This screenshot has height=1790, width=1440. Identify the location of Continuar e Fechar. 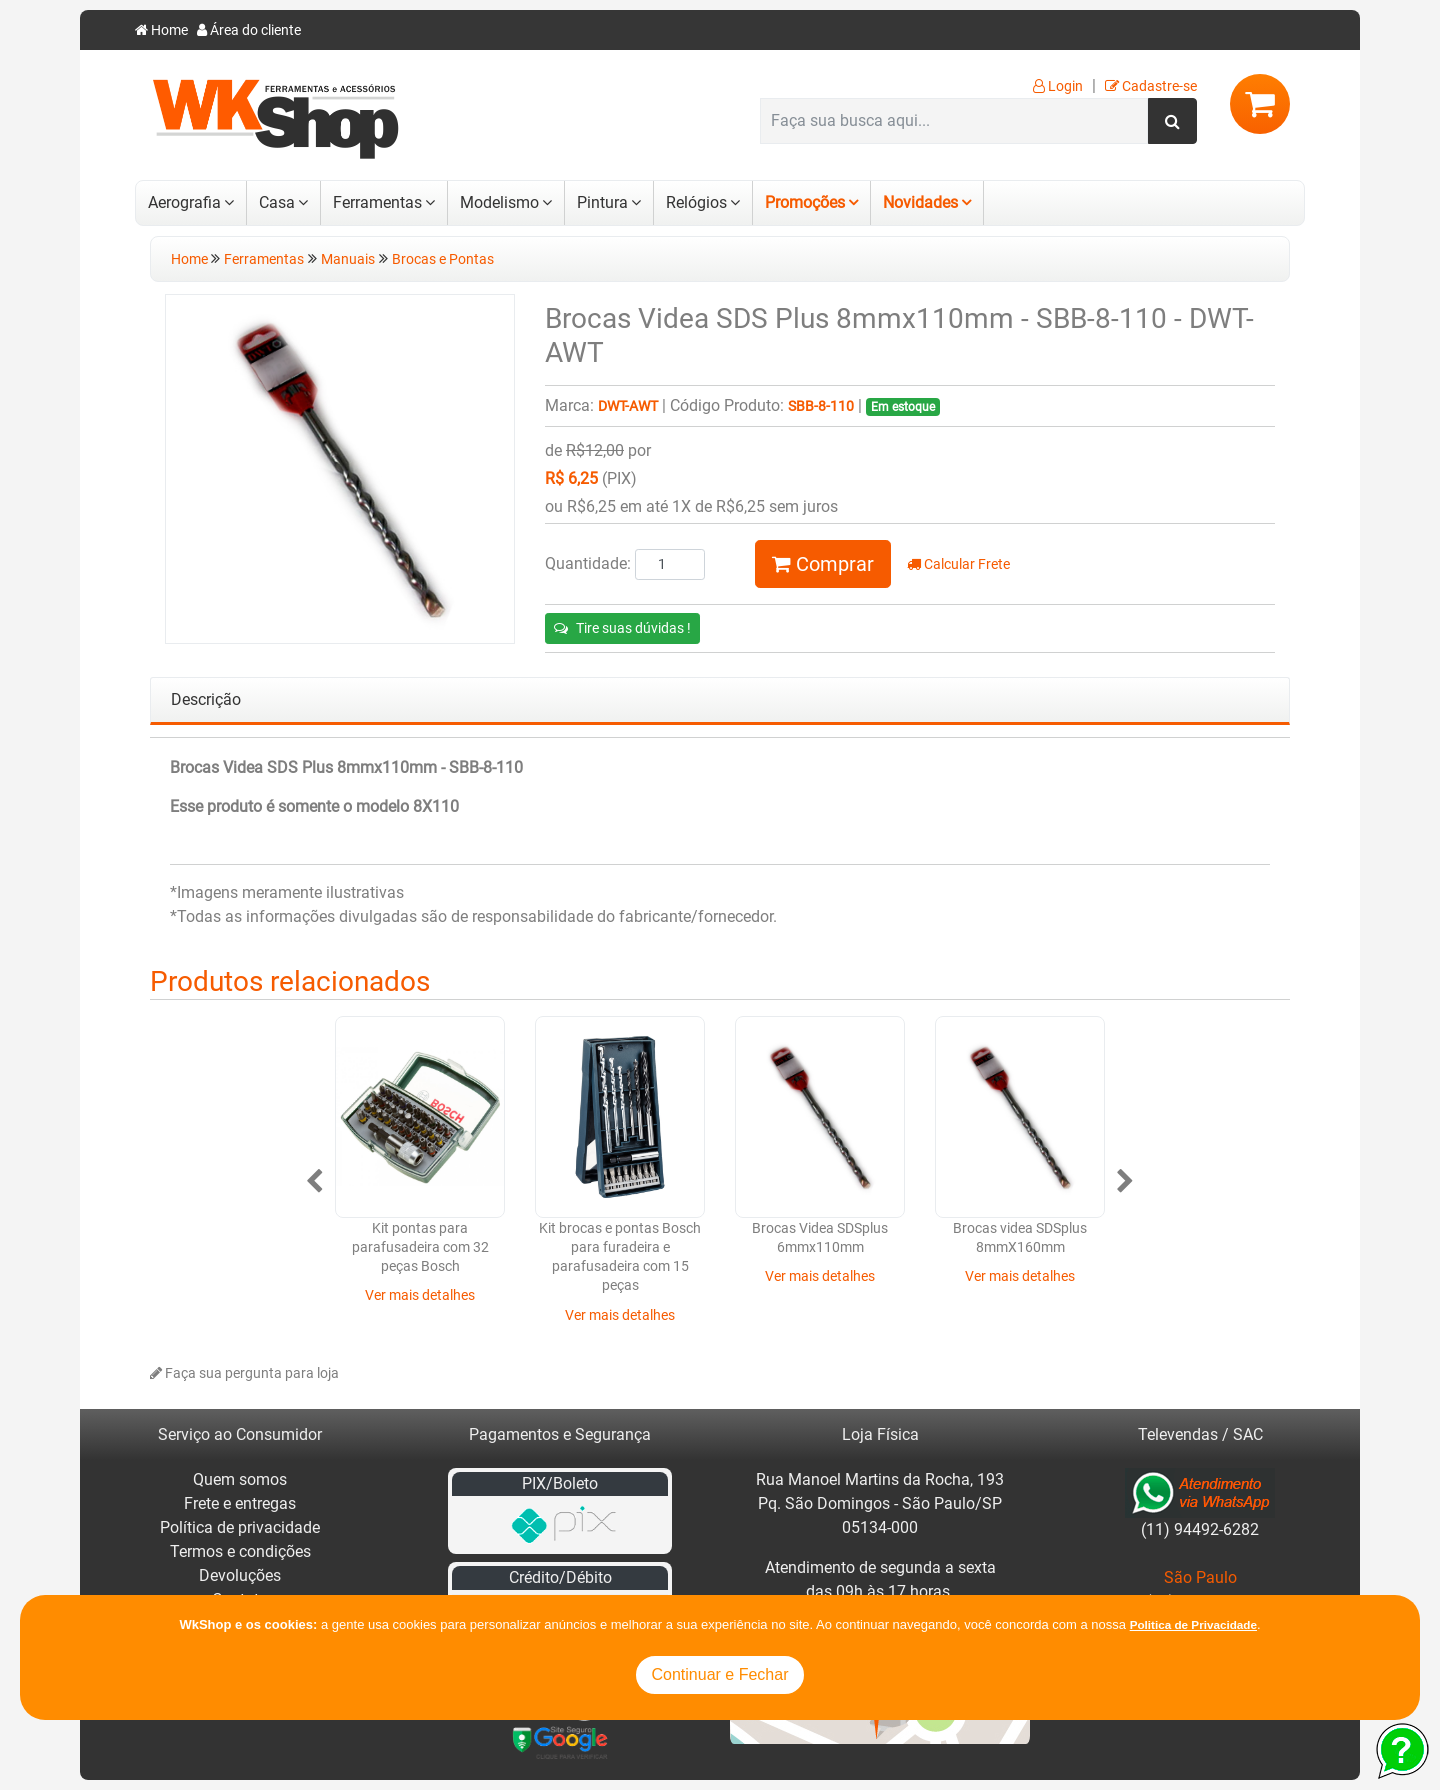
(720, 1674).